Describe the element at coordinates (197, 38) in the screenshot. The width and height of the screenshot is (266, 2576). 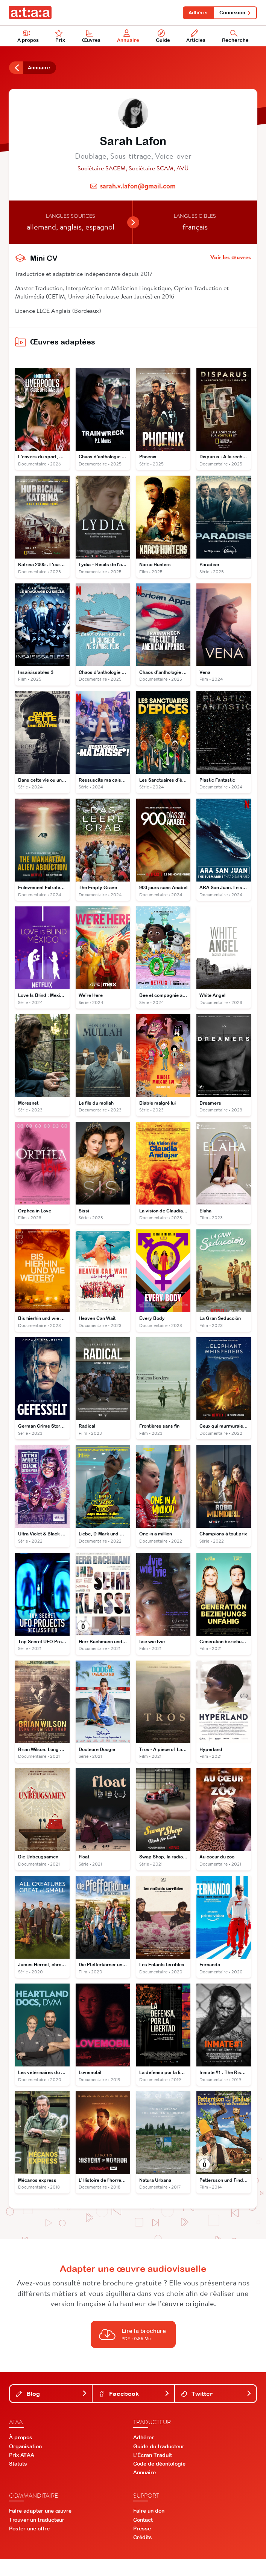
I see `Articles` at that location.